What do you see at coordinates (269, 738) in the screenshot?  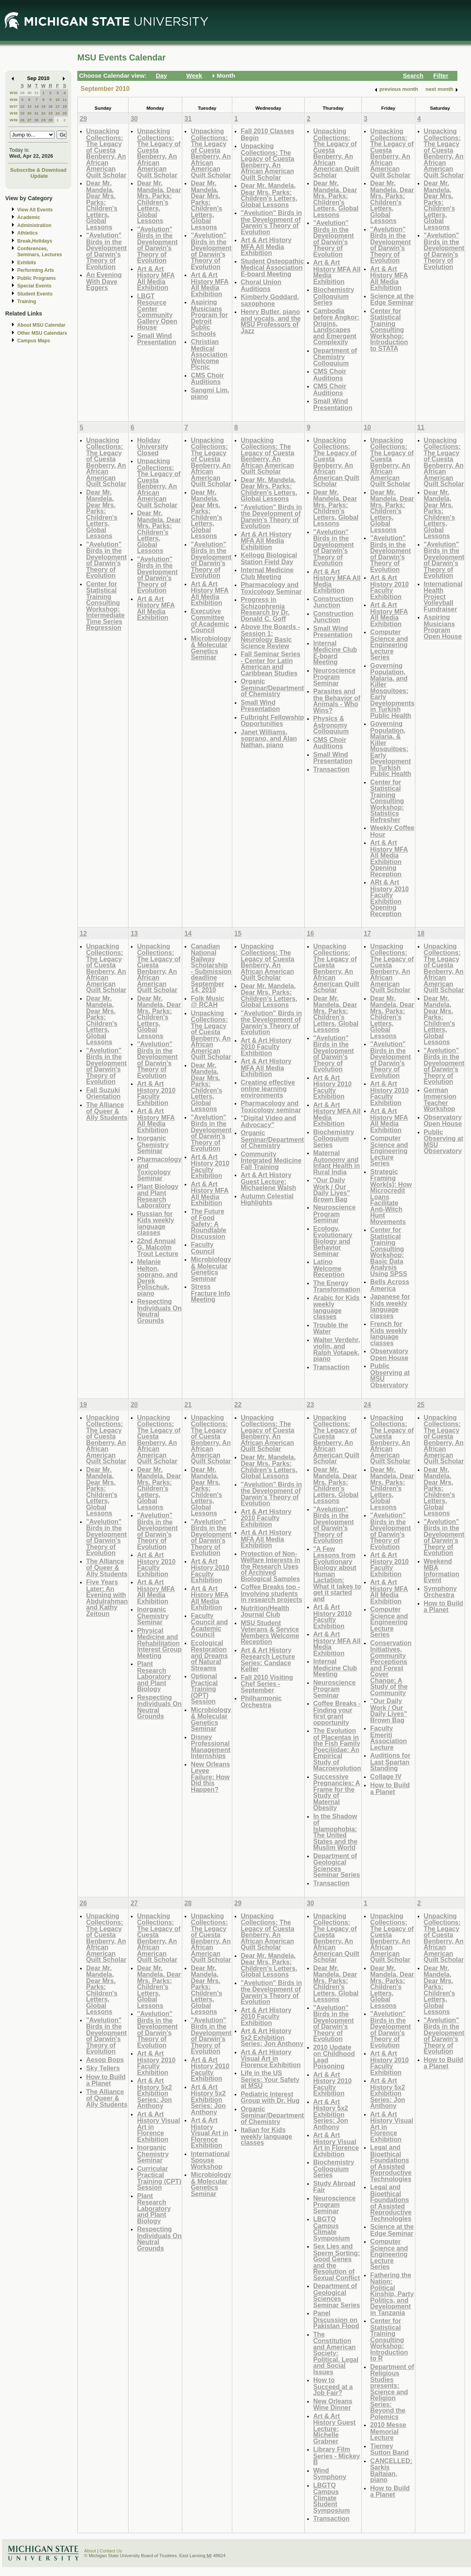 I see `Janet Williams, soprano, and Alan Nathan, piano` at bounding box center [269, 738].